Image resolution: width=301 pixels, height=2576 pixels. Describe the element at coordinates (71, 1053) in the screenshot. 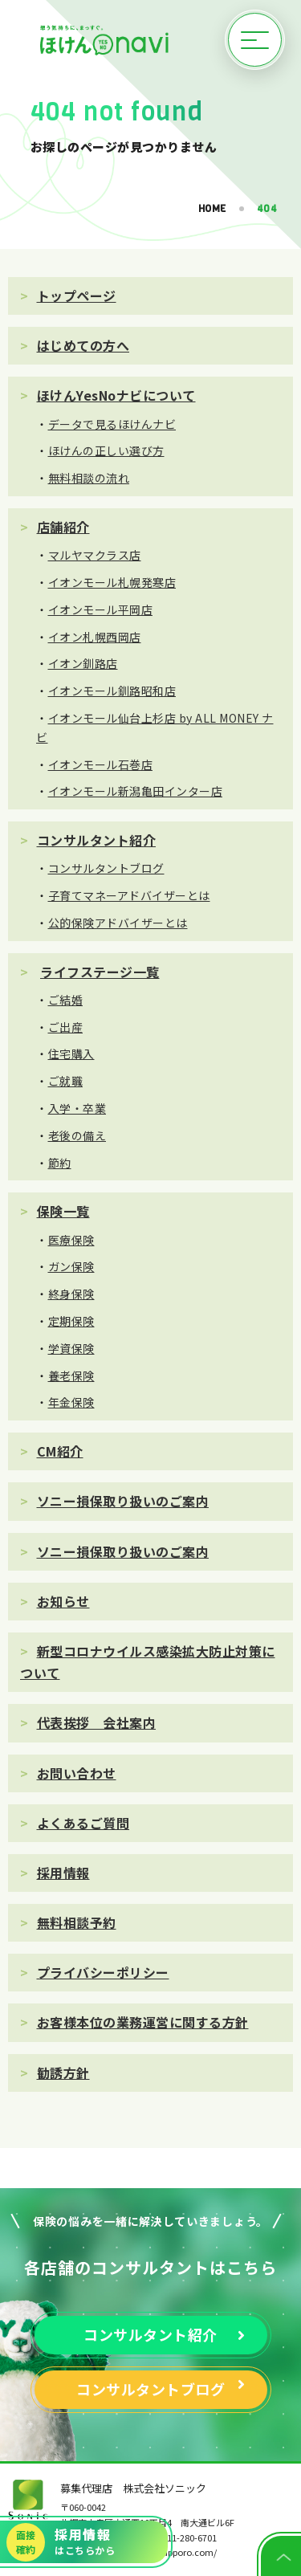

I see `住宅購入` at that location.